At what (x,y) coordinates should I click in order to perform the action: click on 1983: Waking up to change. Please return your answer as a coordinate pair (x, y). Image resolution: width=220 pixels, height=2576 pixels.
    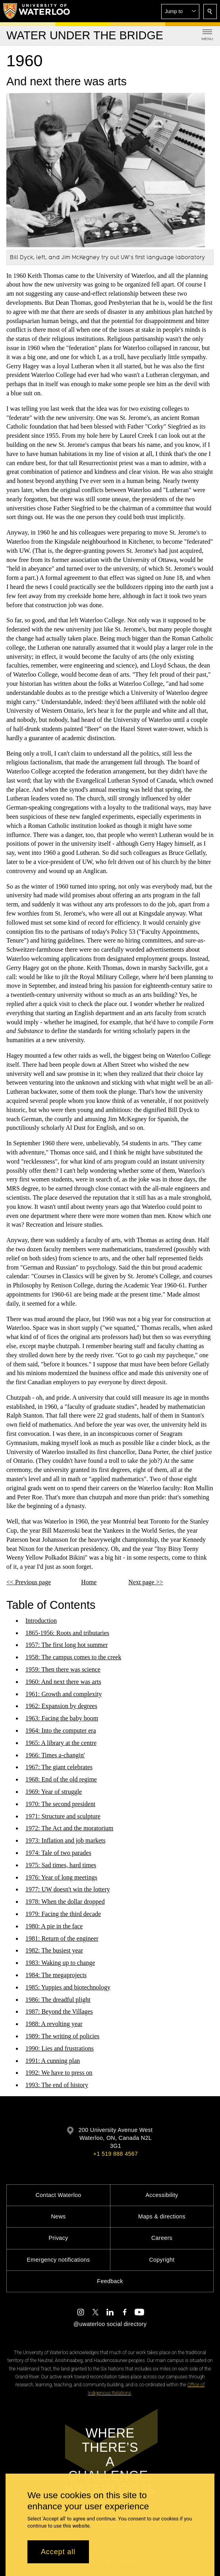
    Looking at the image, I should click on (60, 1962).